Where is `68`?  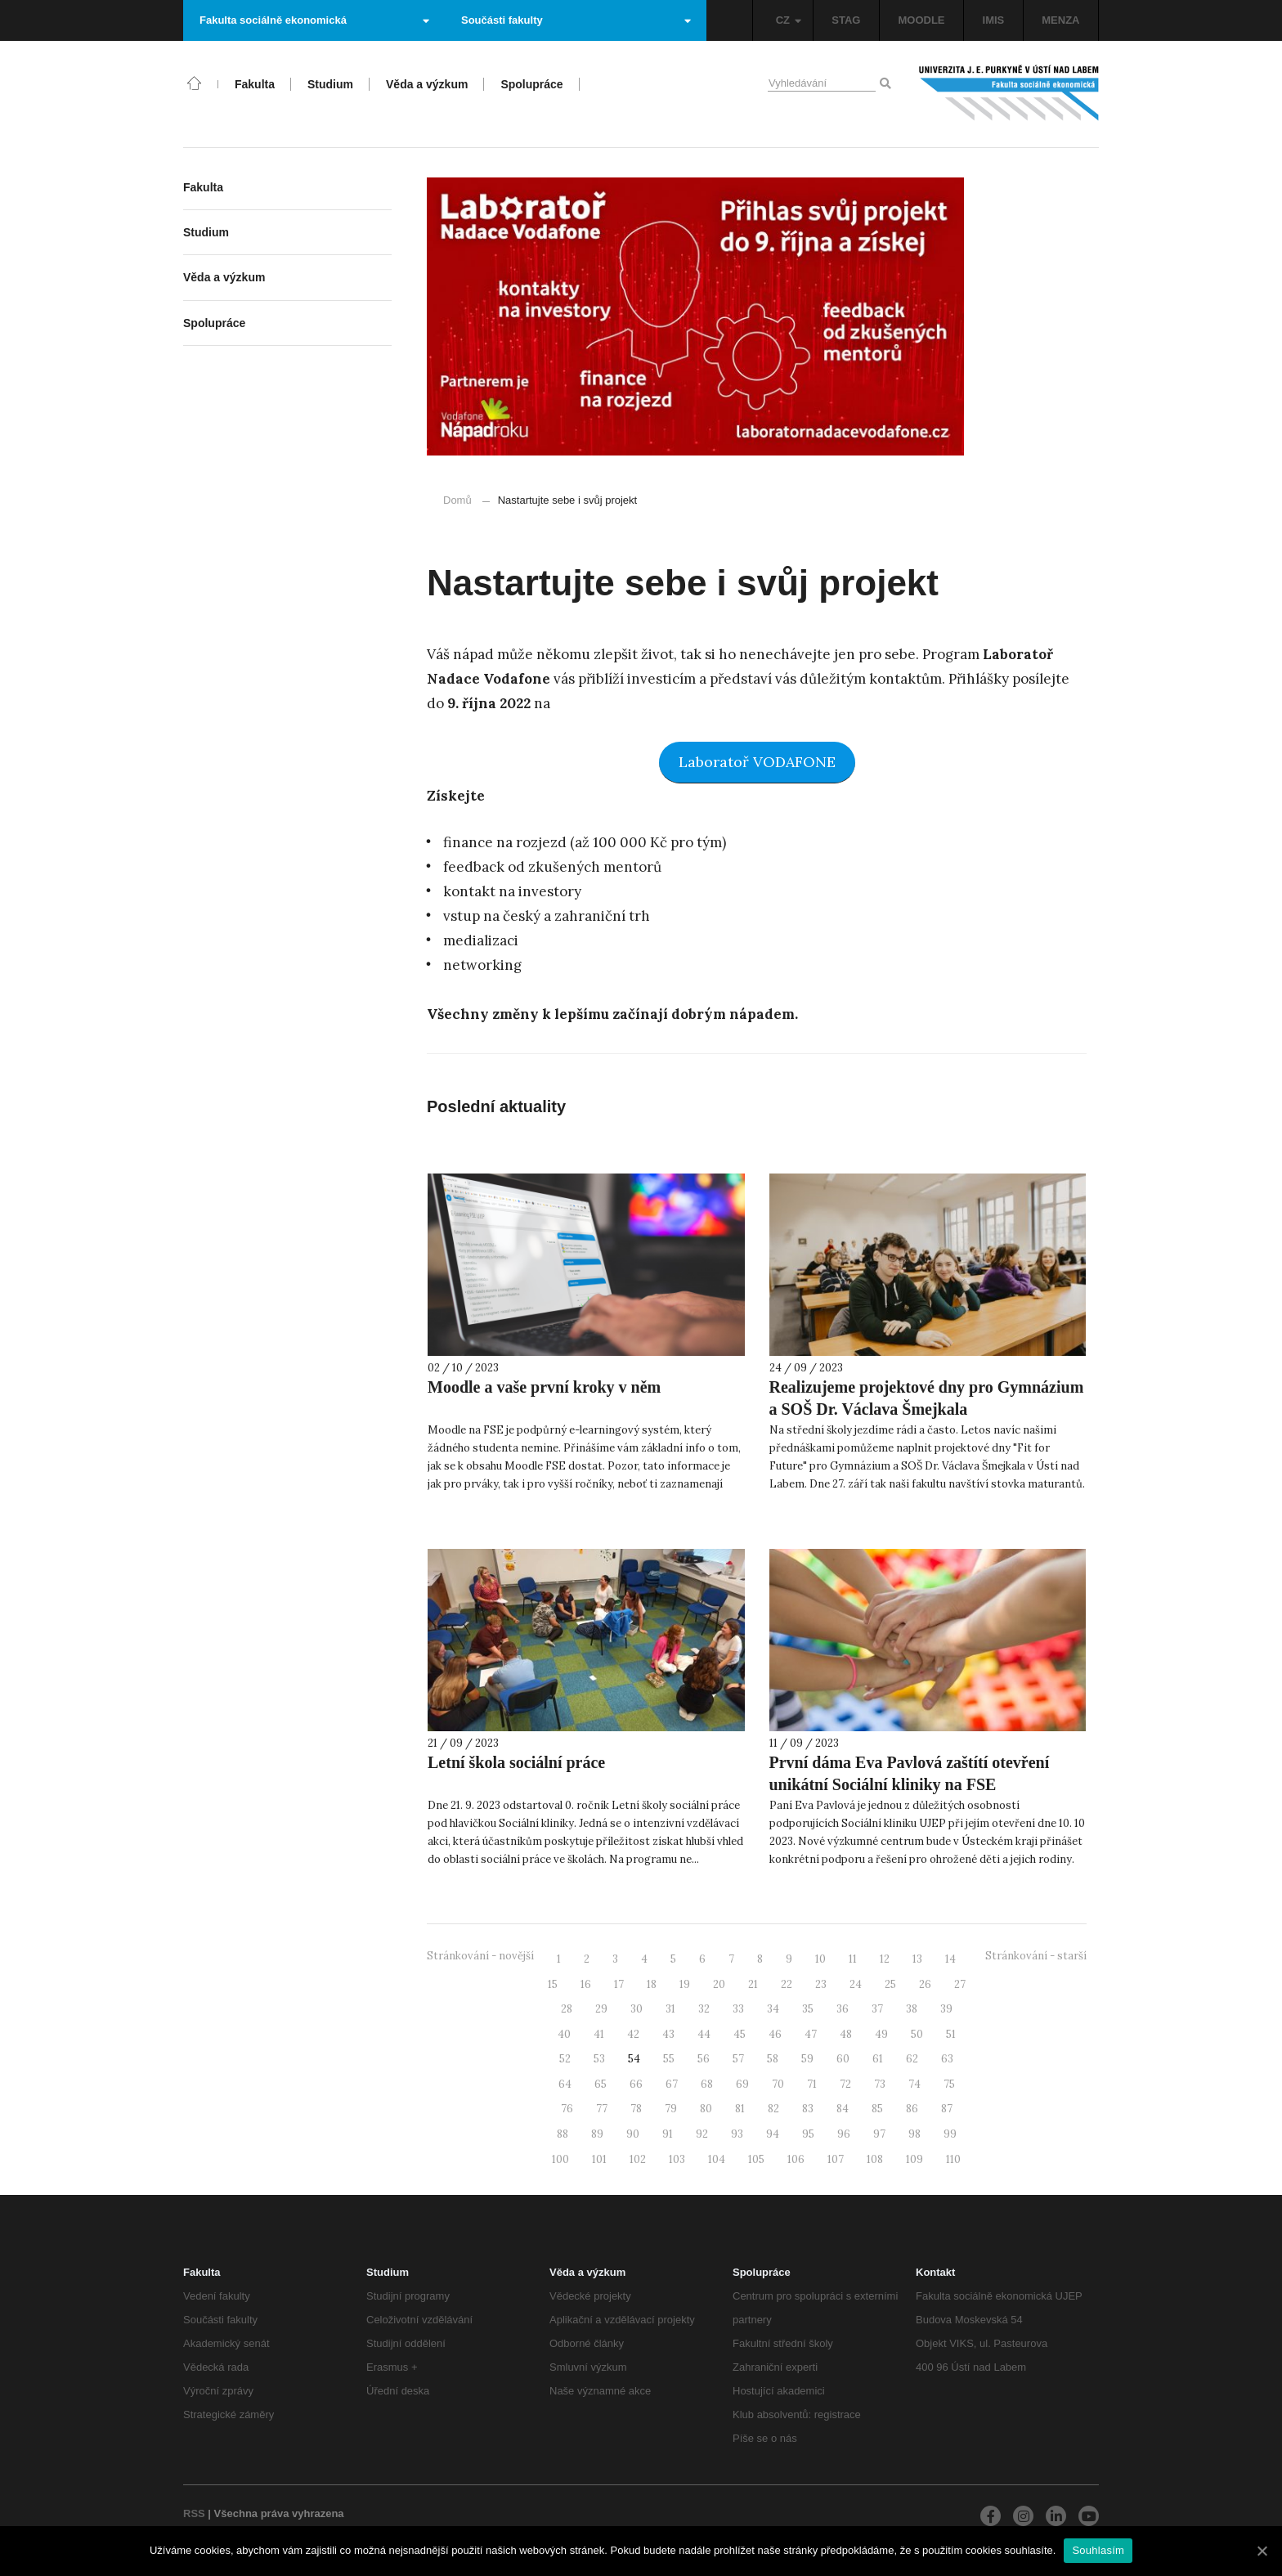 68 is located at coordinates (707, 2084).